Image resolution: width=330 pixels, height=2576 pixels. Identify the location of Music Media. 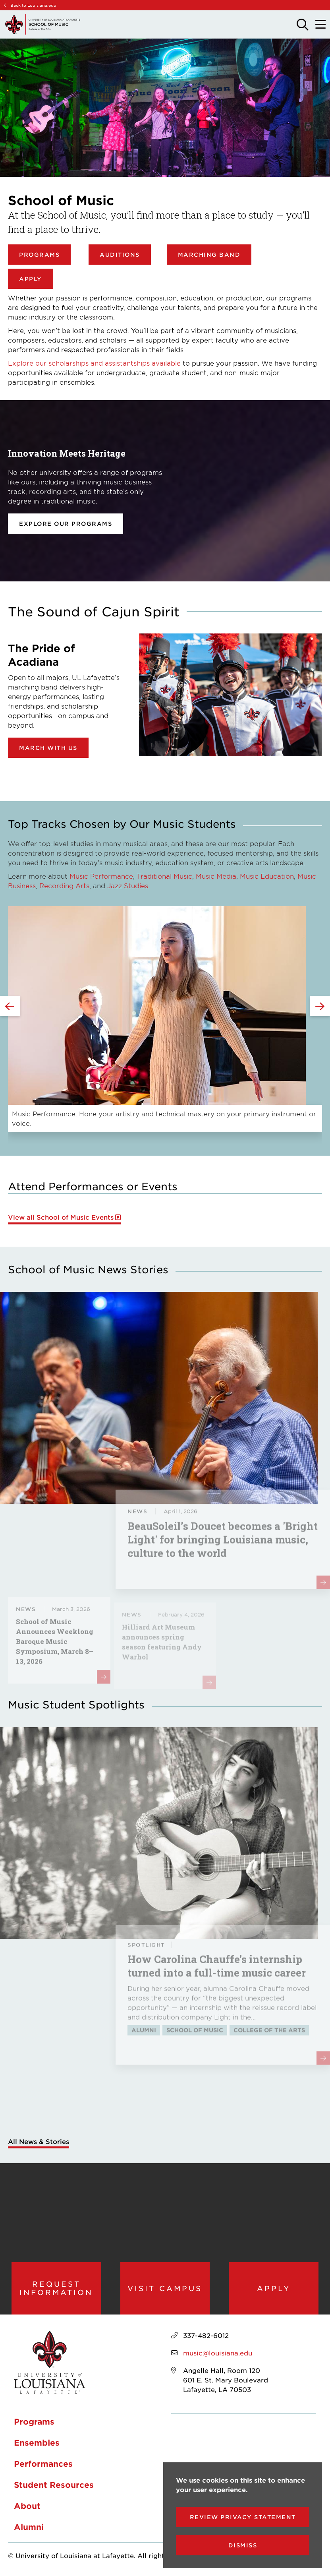
(216, 876).